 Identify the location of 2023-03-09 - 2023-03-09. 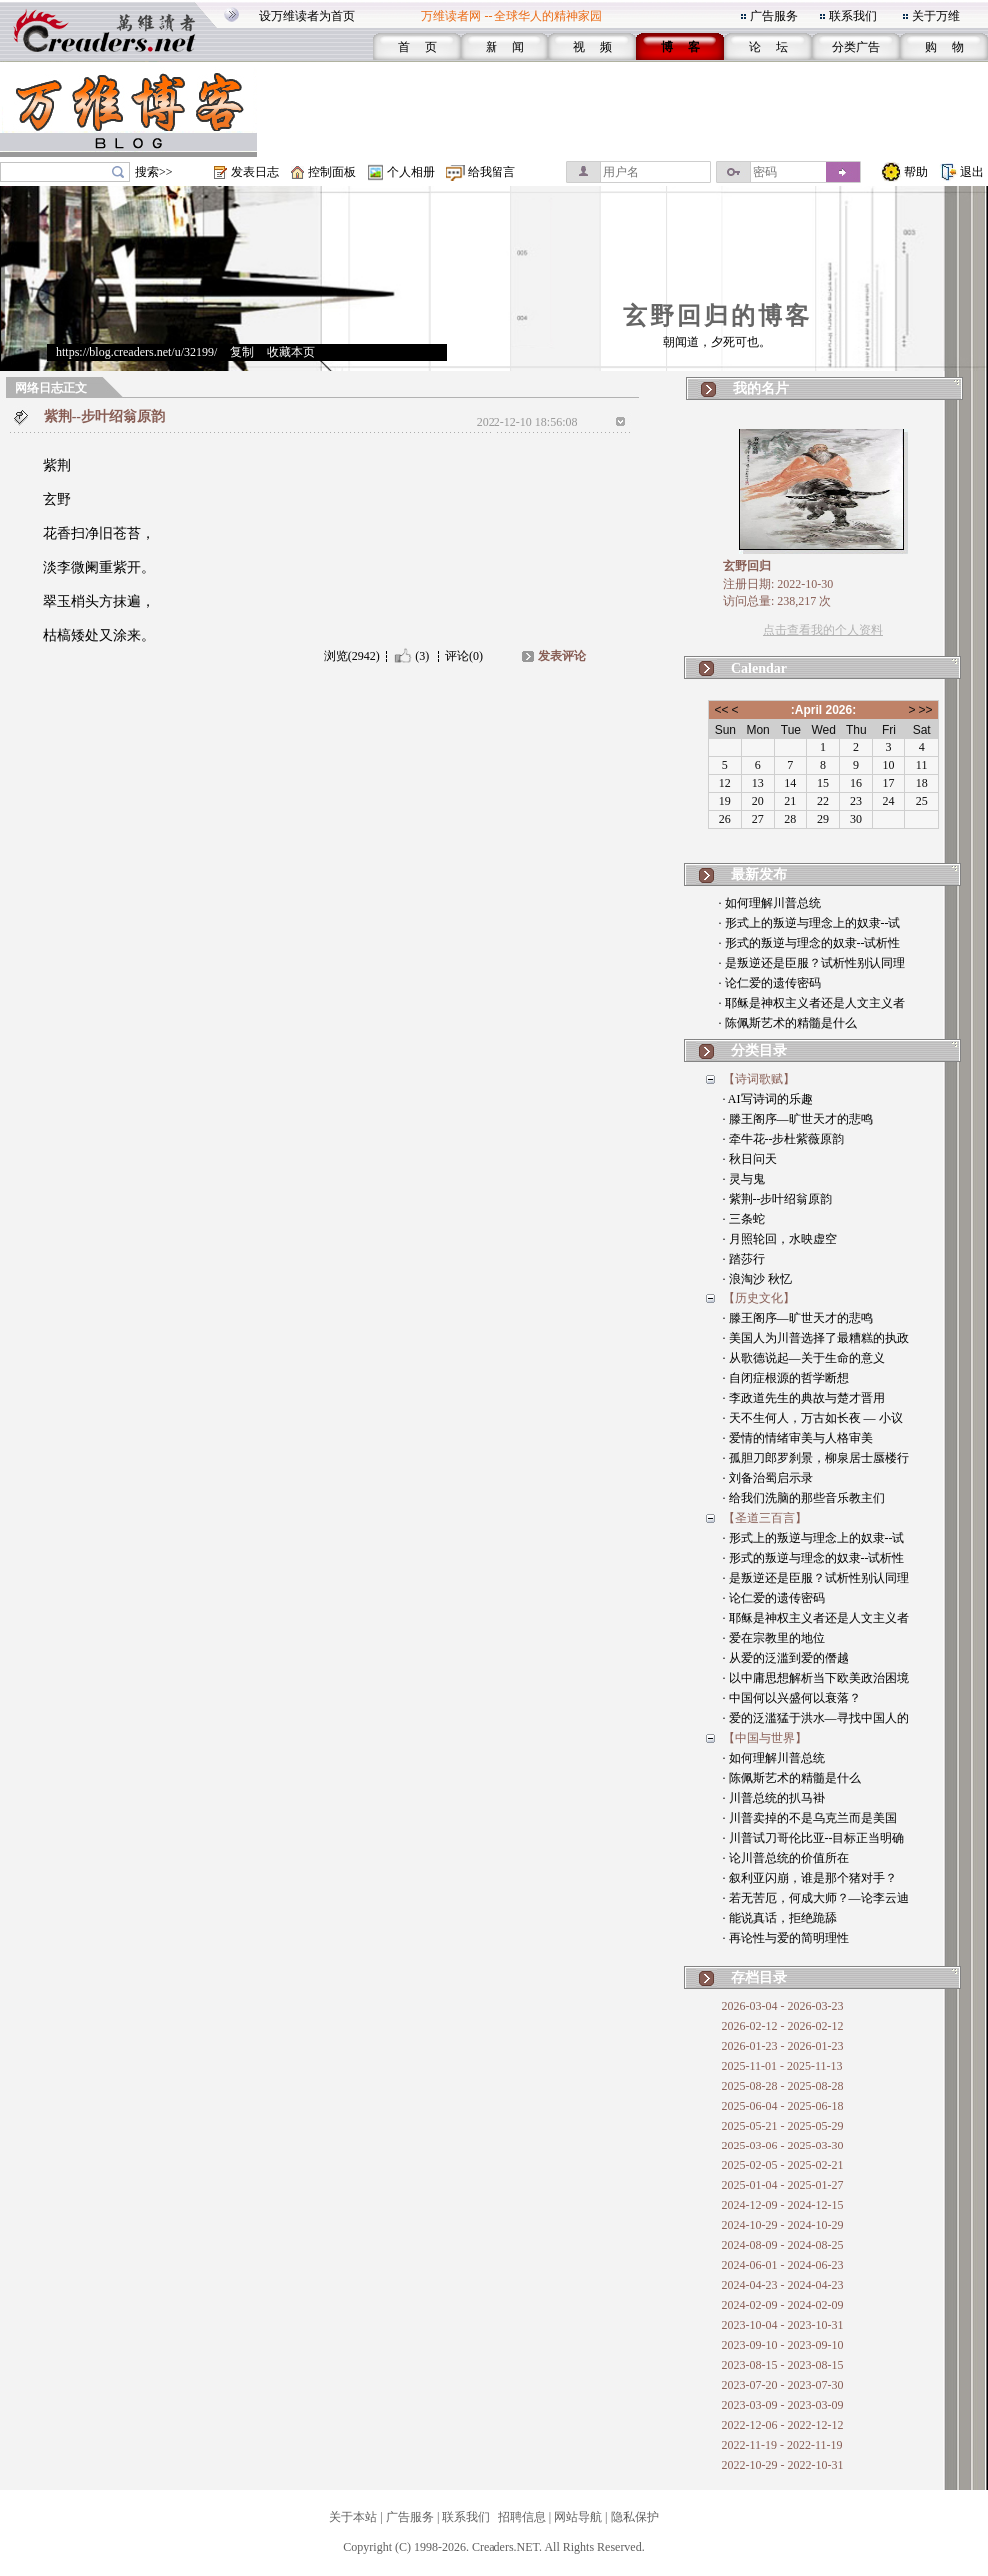
(783, 2405).